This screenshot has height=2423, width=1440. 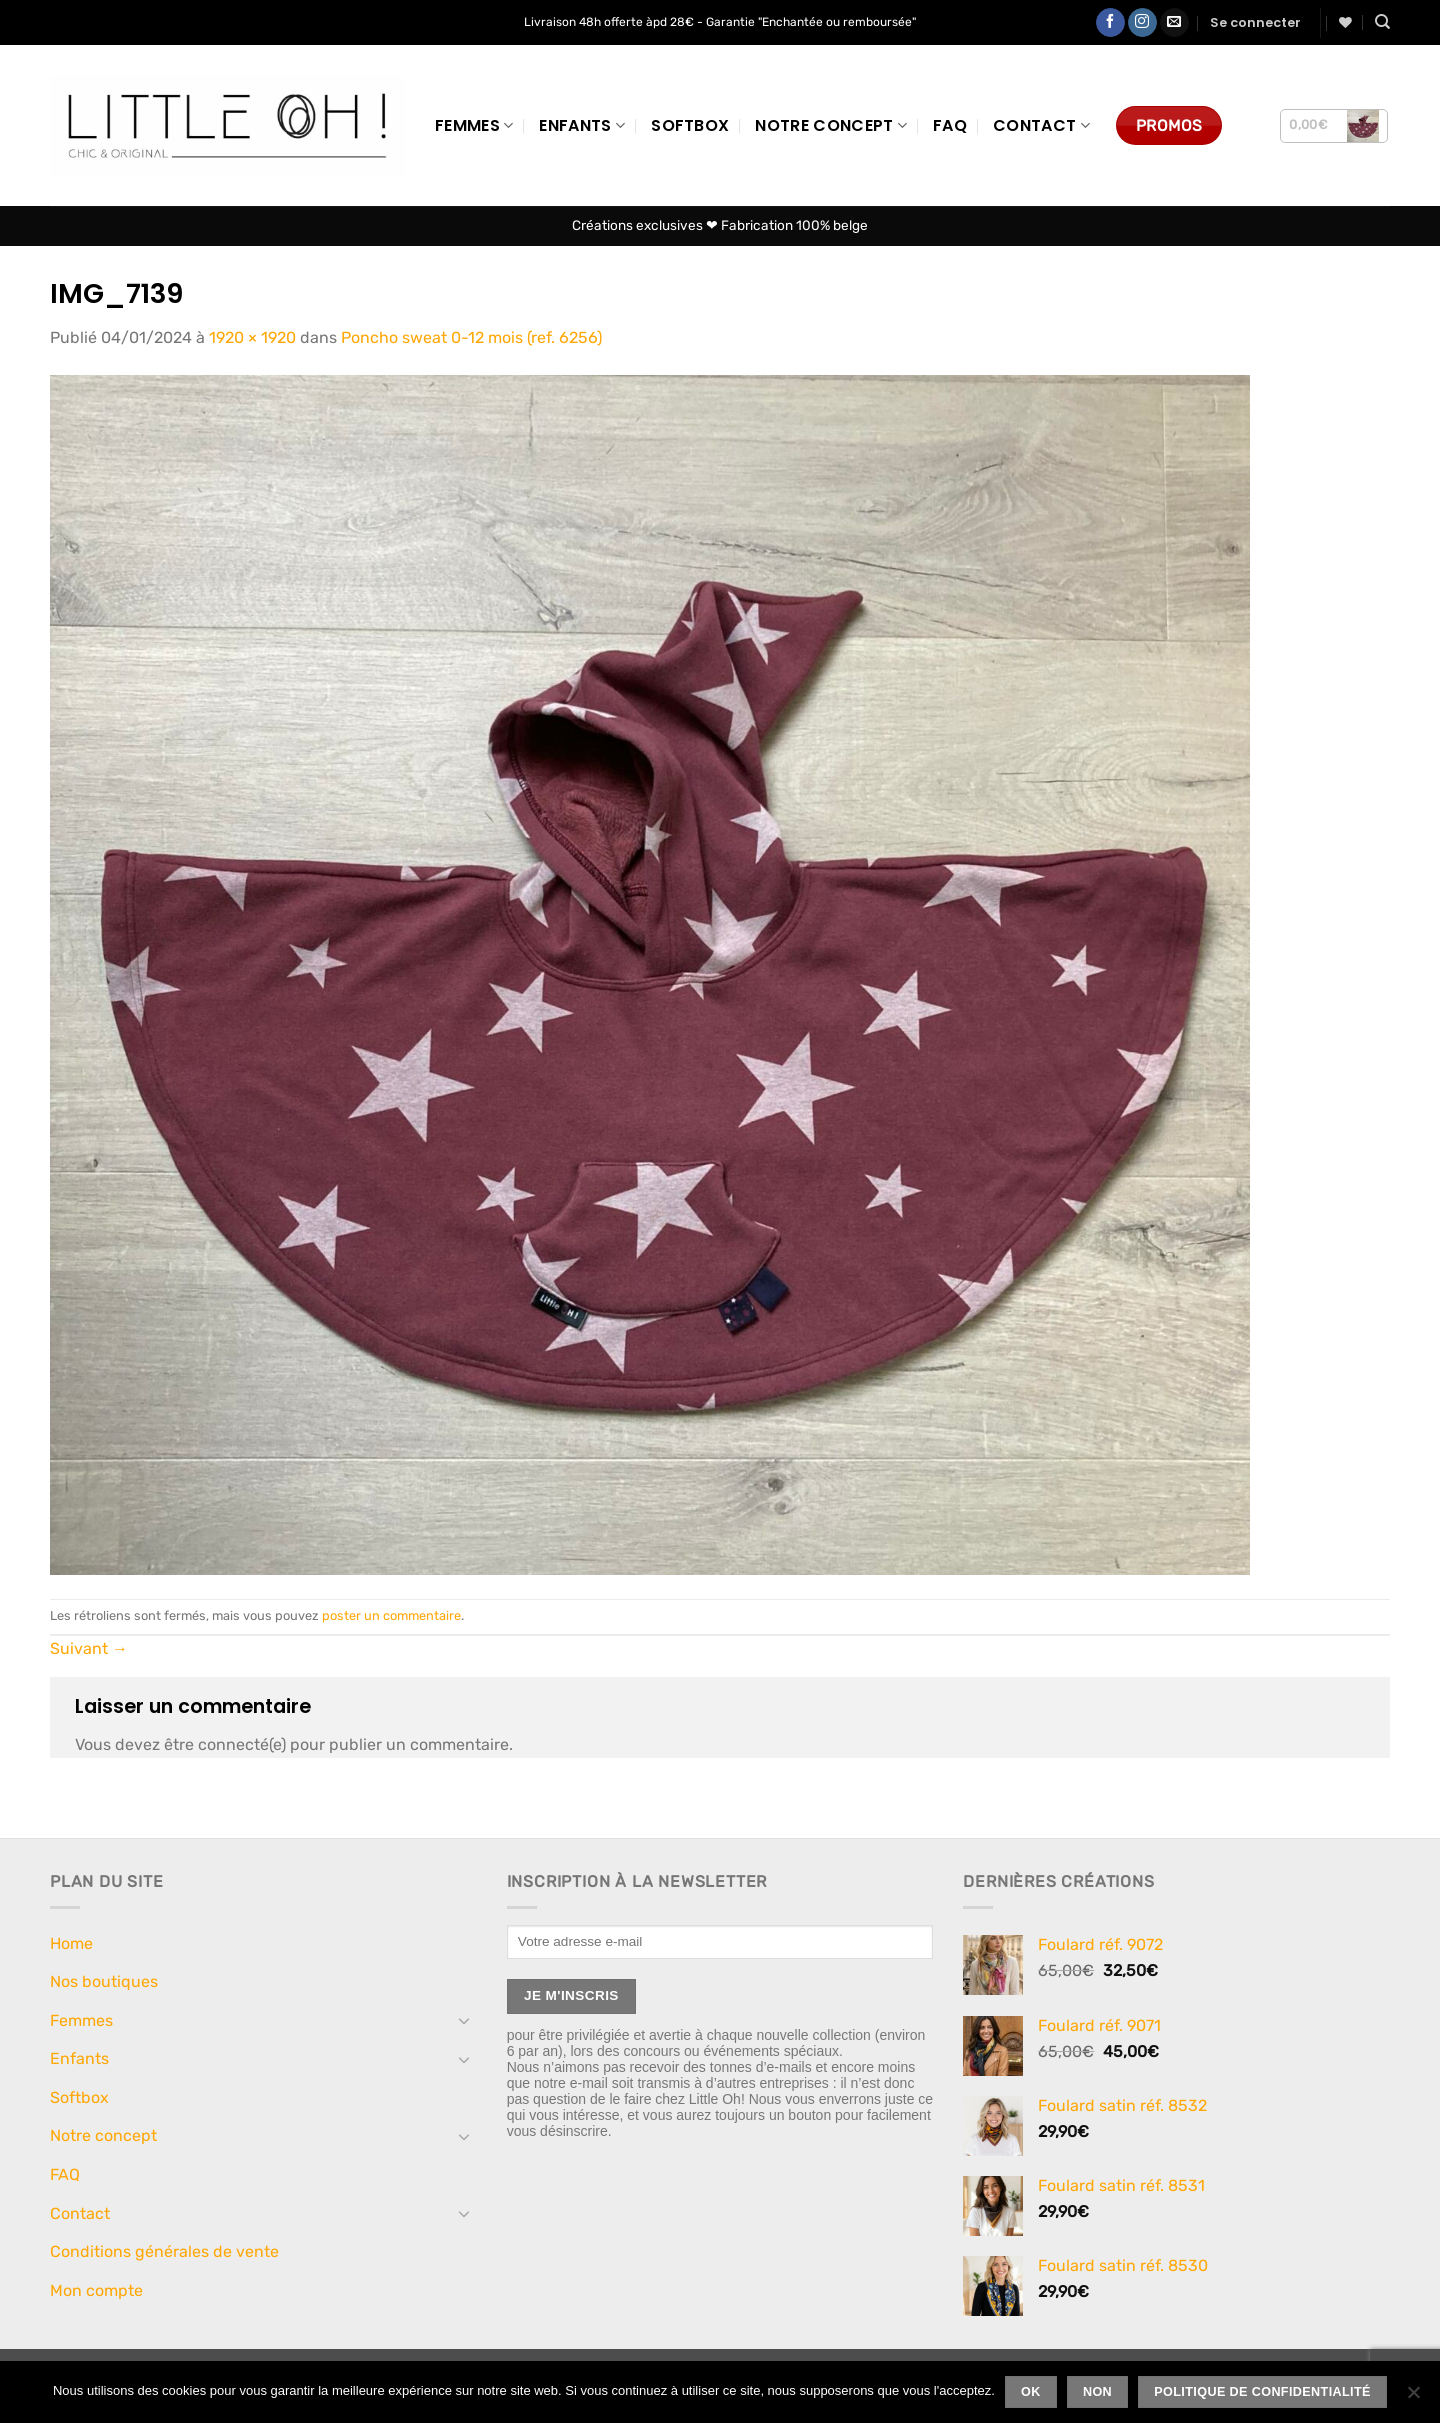 I want to click on Softbox, so click(x=690, y=125).